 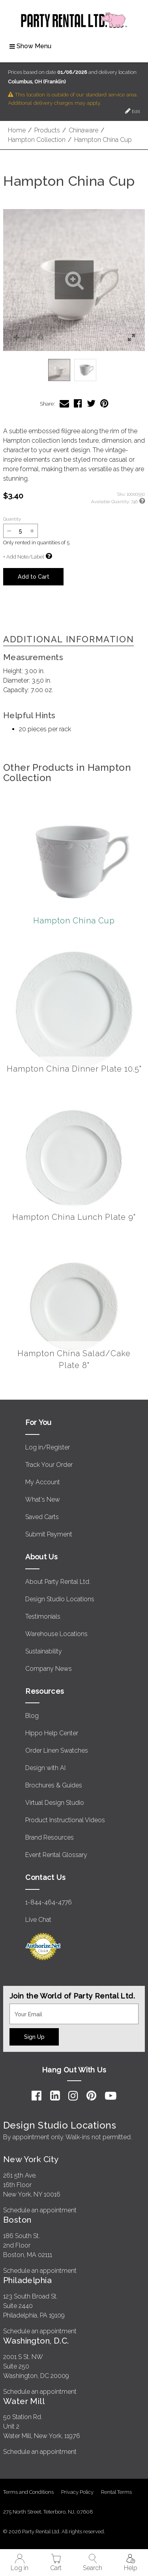 I want to click on Track Your Order, so click(x=49, y=1464).